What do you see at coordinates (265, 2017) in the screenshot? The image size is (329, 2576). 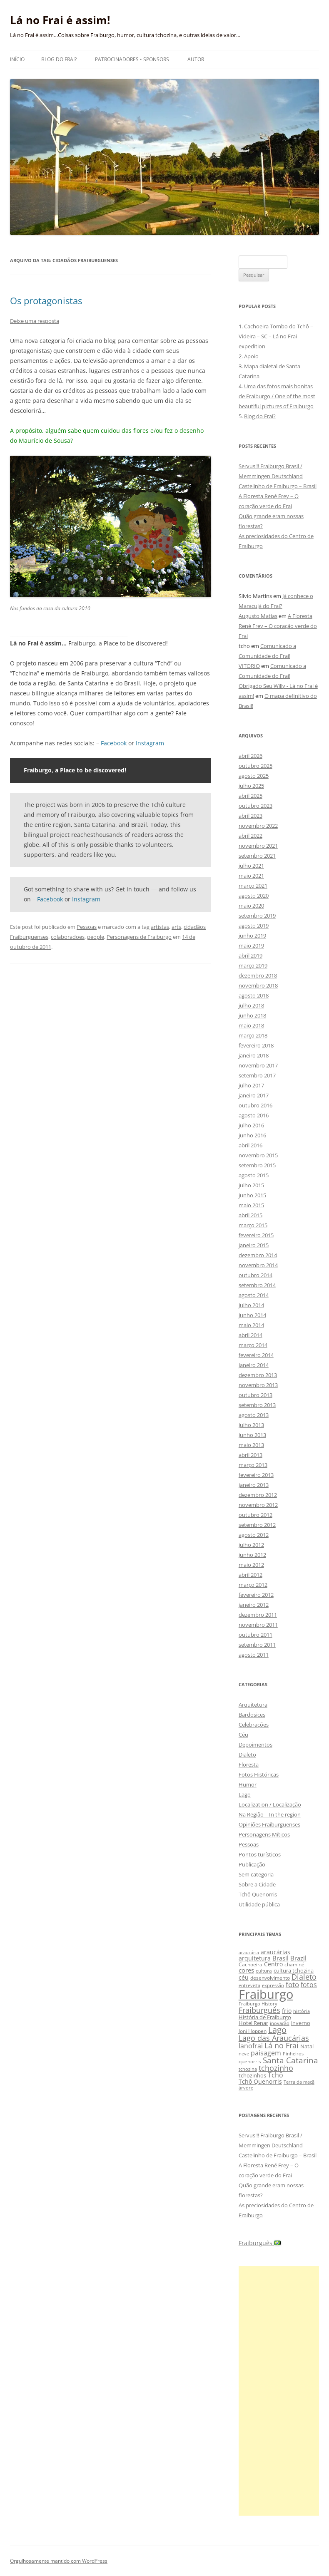 I see `História de Fraiburgo [História de Fraiburgo (11 itens)]` at bounding box center [265, 2017].